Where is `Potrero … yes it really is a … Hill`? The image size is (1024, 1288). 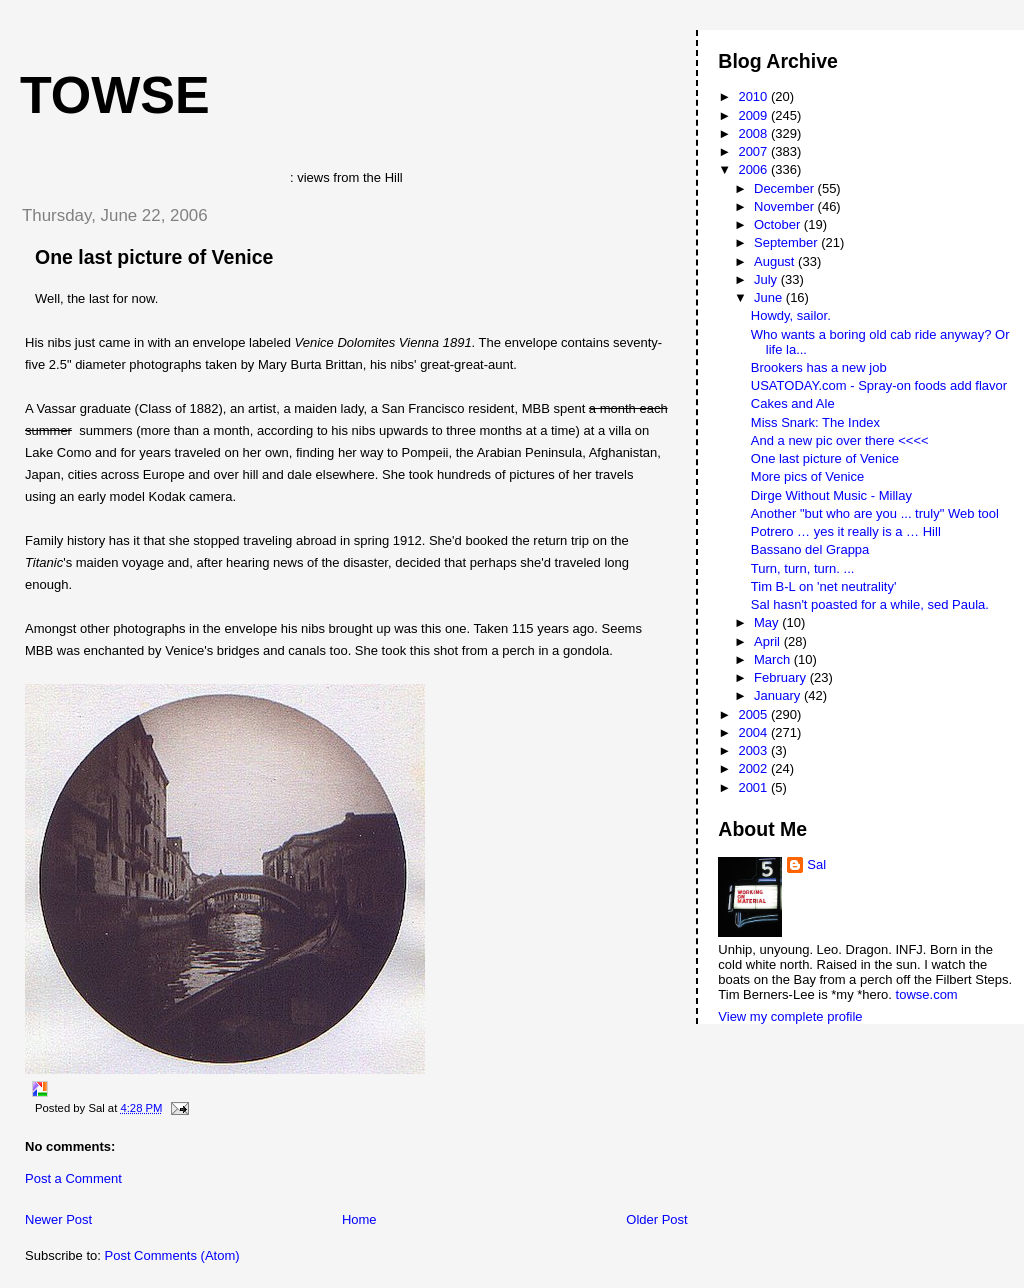
Potrero … yes it really is a … Hill is located at coordinates (846, 531).